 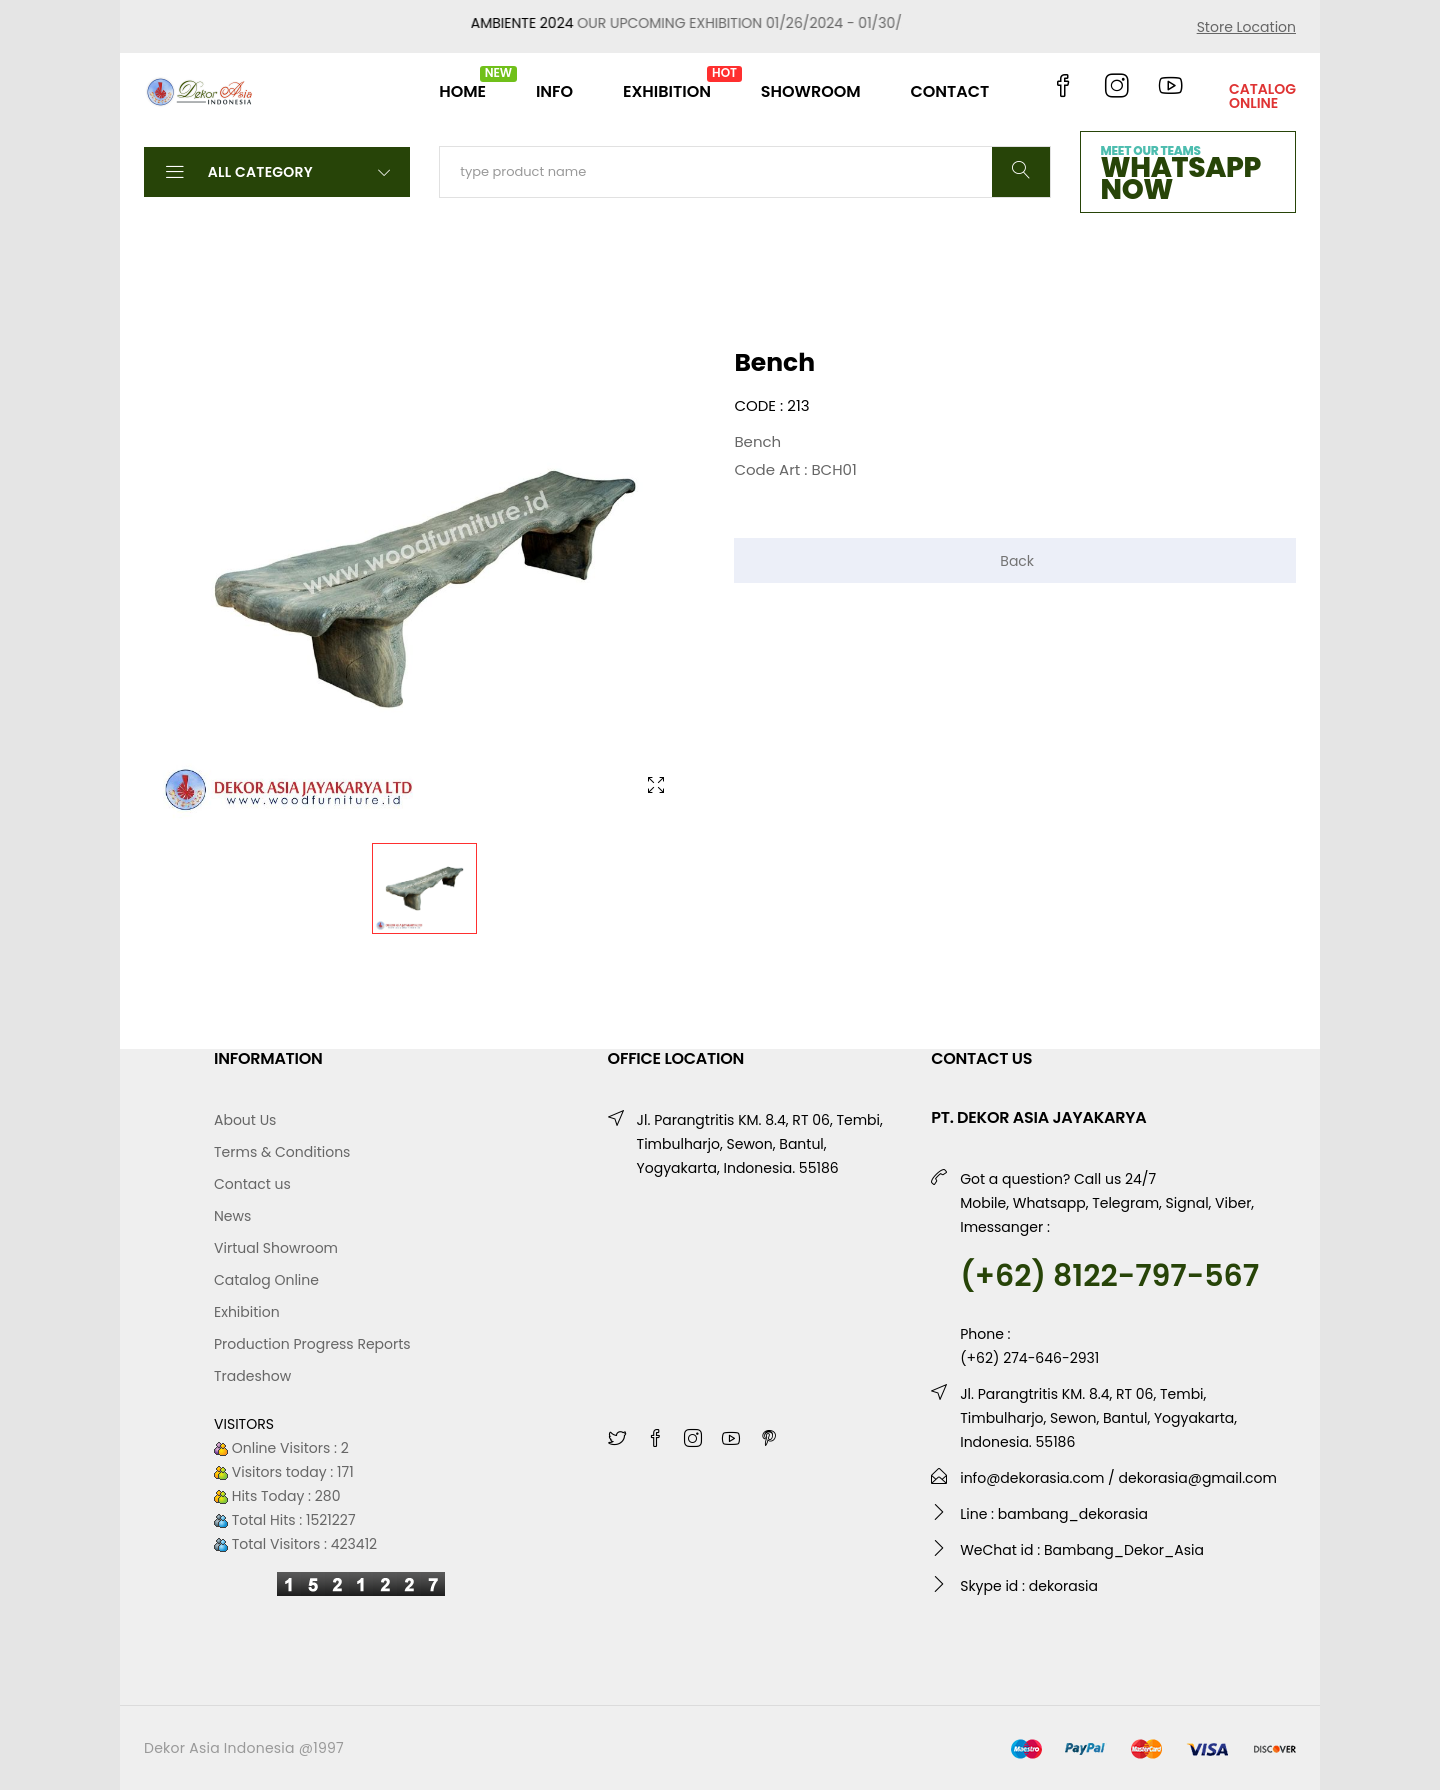 I want to click on Catalog Online, so click(x=266, y=1280).